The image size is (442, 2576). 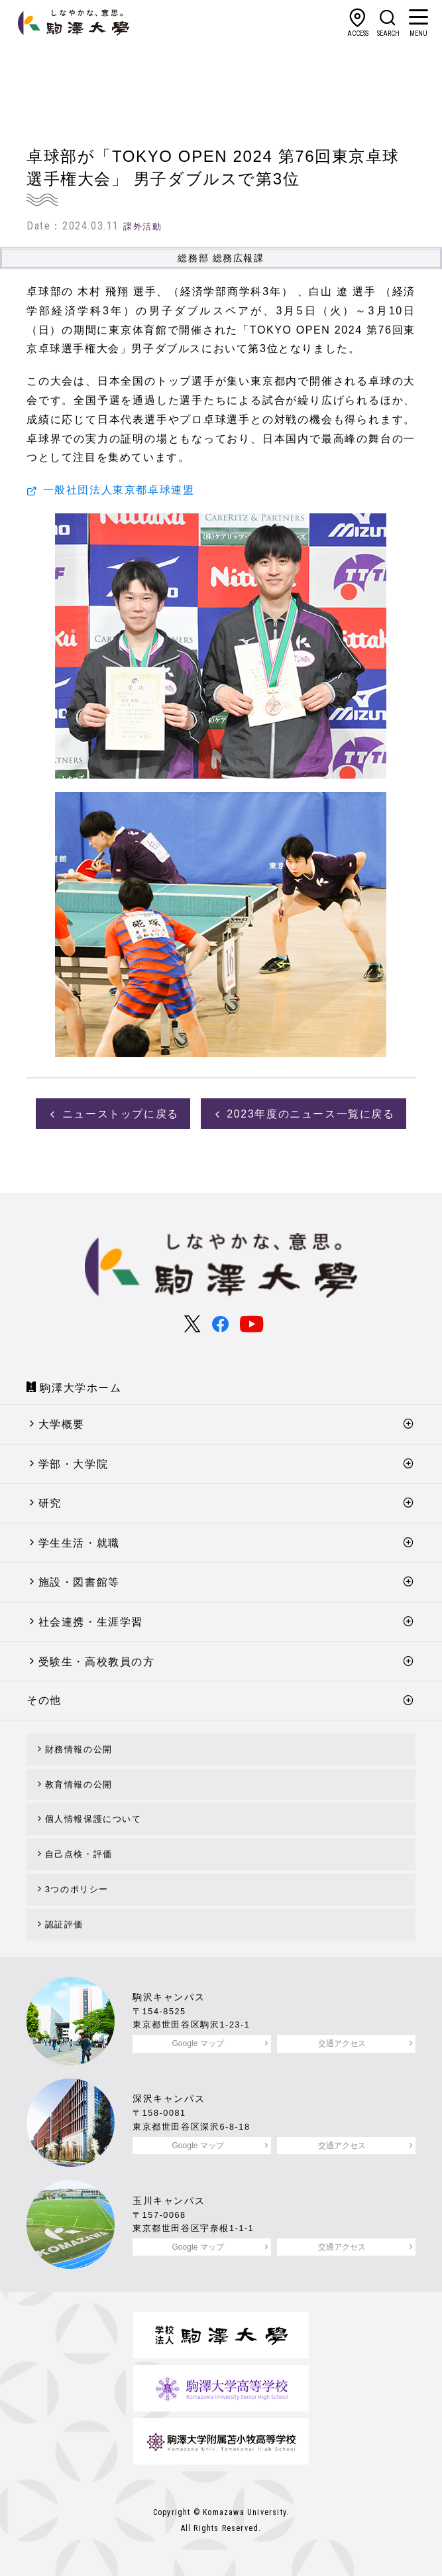 I want to click on 駒沢キャンパス, so click(x=169, y=1997).